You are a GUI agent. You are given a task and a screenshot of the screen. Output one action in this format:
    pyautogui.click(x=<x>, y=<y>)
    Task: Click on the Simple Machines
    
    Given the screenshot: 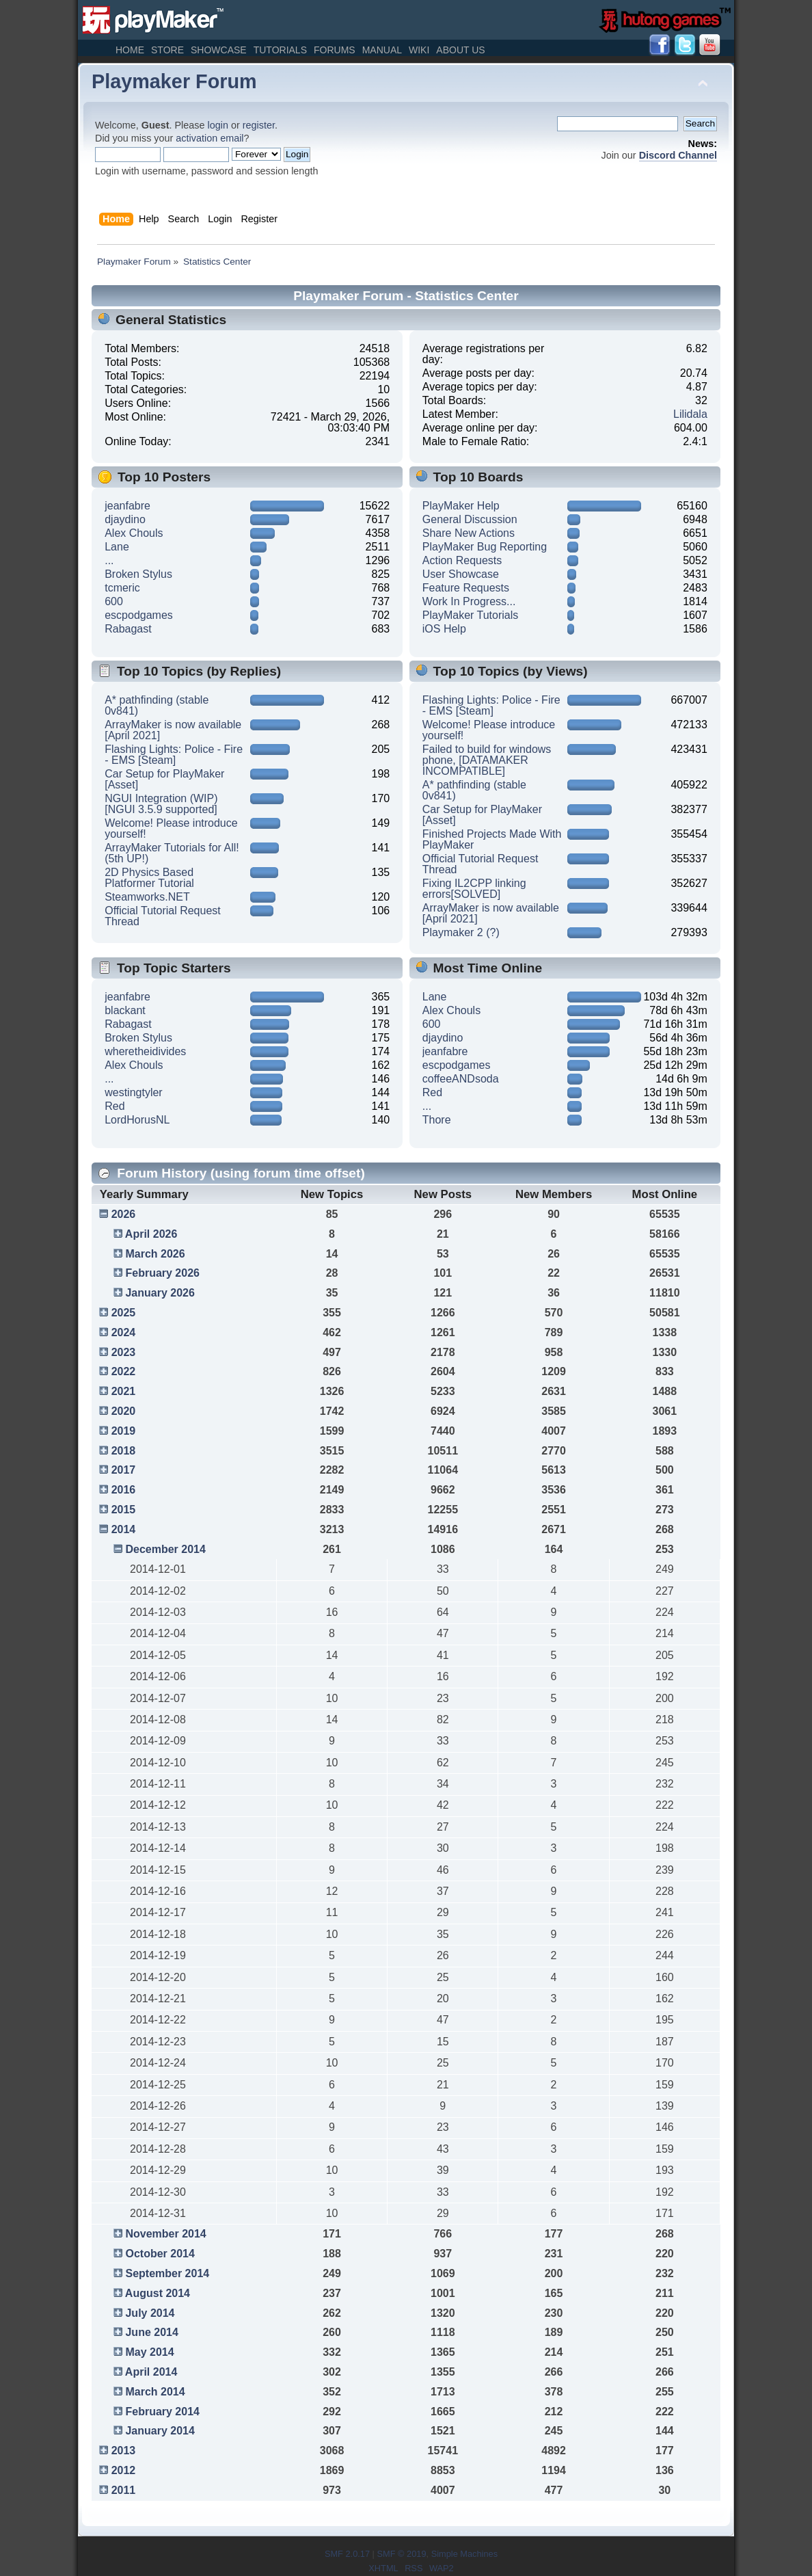 What is the action you would take?
    pyautogui.click(x=464, y=2554)
    